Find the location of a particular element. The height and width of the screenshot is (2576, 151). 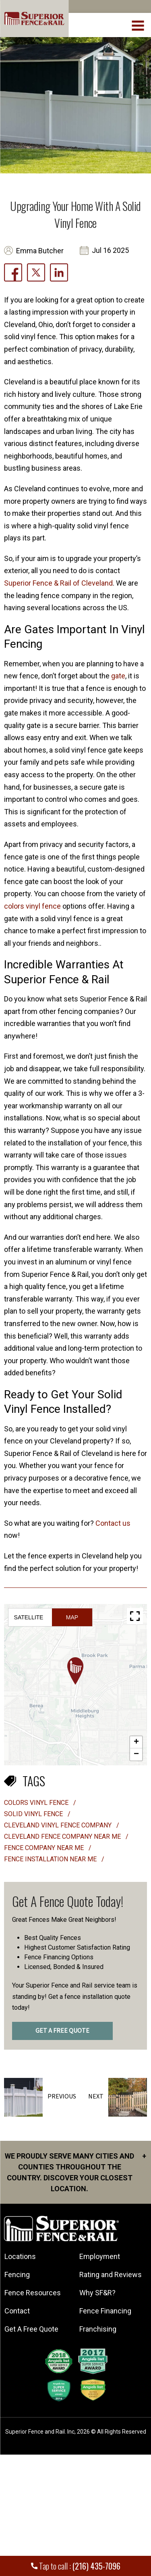

Superior Fence and Rail. Inc is located at coordinates (39, 2431).